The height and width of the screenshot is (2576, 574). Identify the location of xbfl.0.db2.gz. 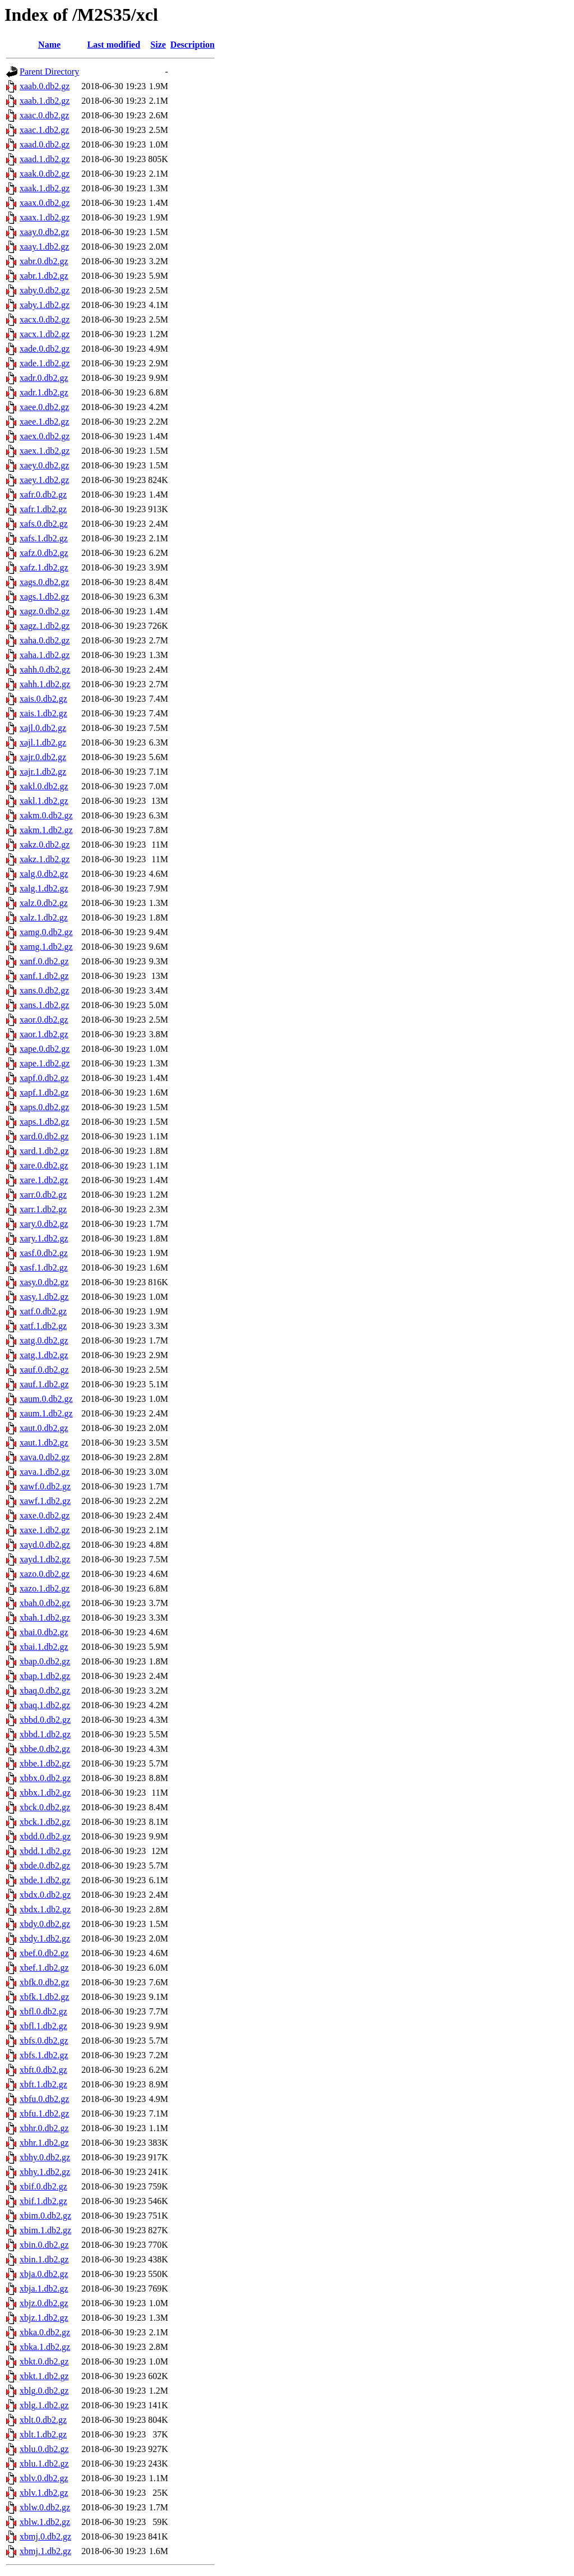
(43, 2011).